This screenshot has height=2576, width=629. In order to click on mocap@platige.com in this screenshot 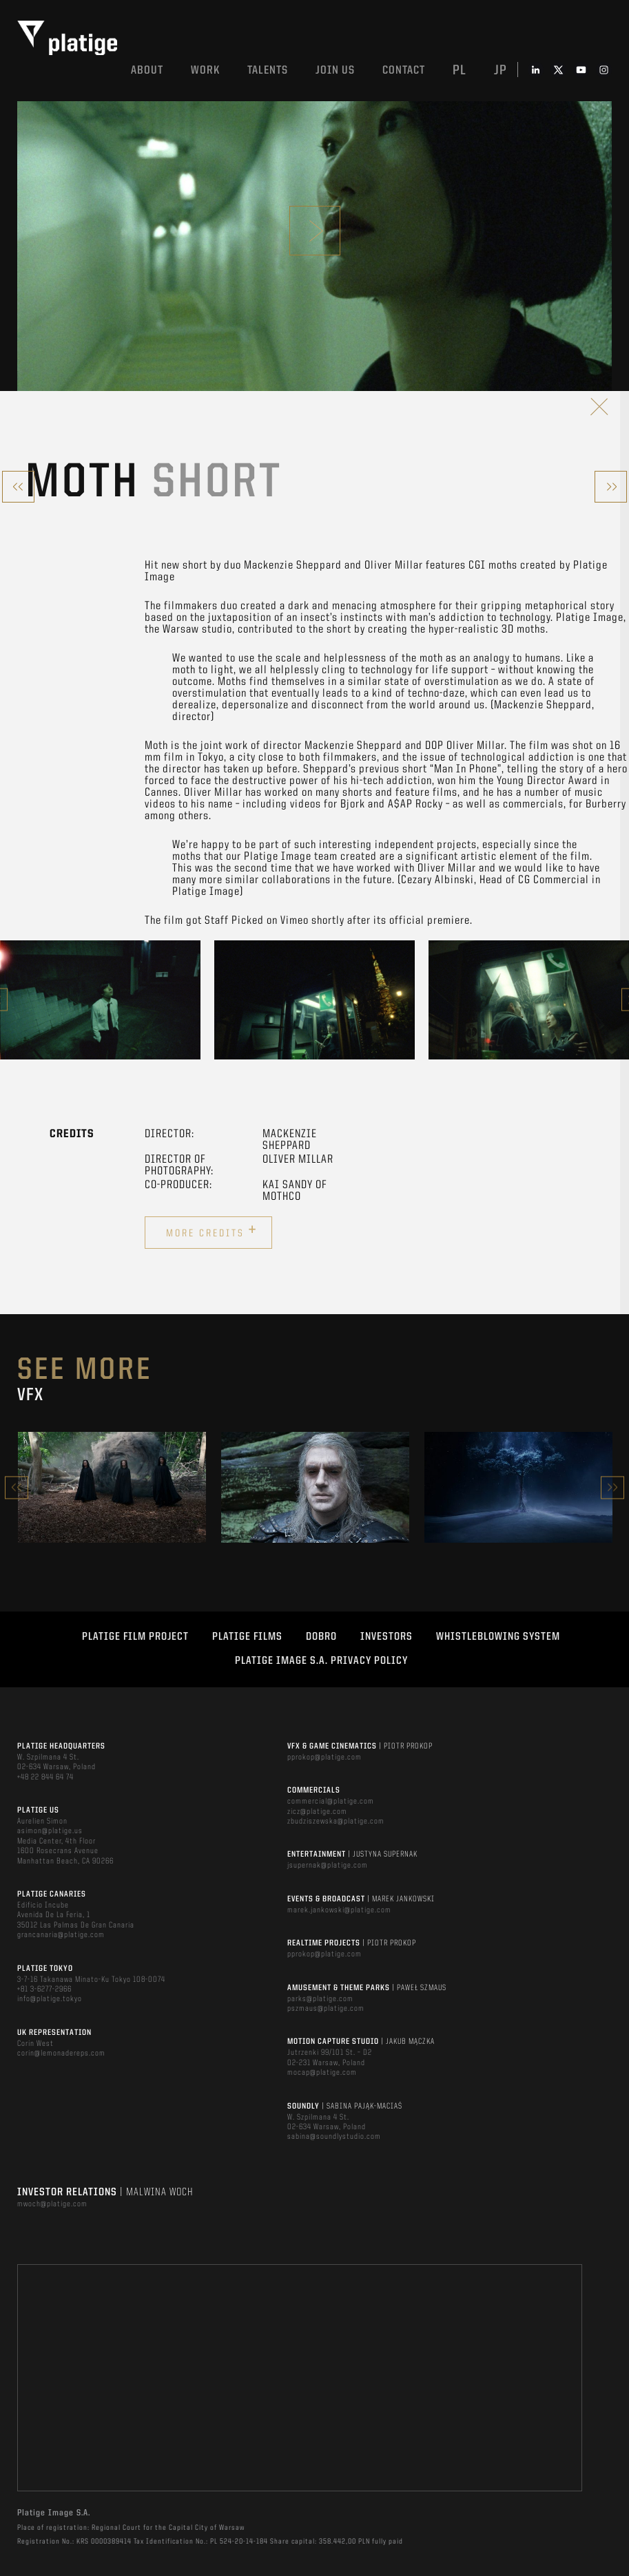, I will do `click(322, 2073)`.